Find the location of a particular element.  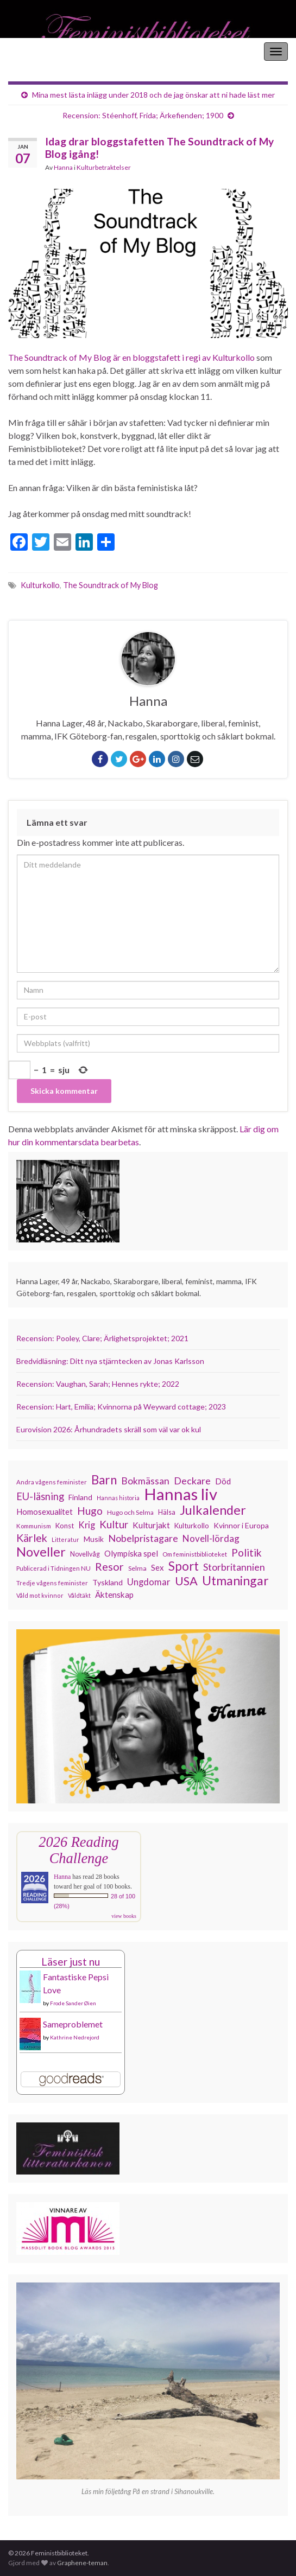

Hälsa [Hälsa (120 objekt)] is located at coordinates (166, 1512).